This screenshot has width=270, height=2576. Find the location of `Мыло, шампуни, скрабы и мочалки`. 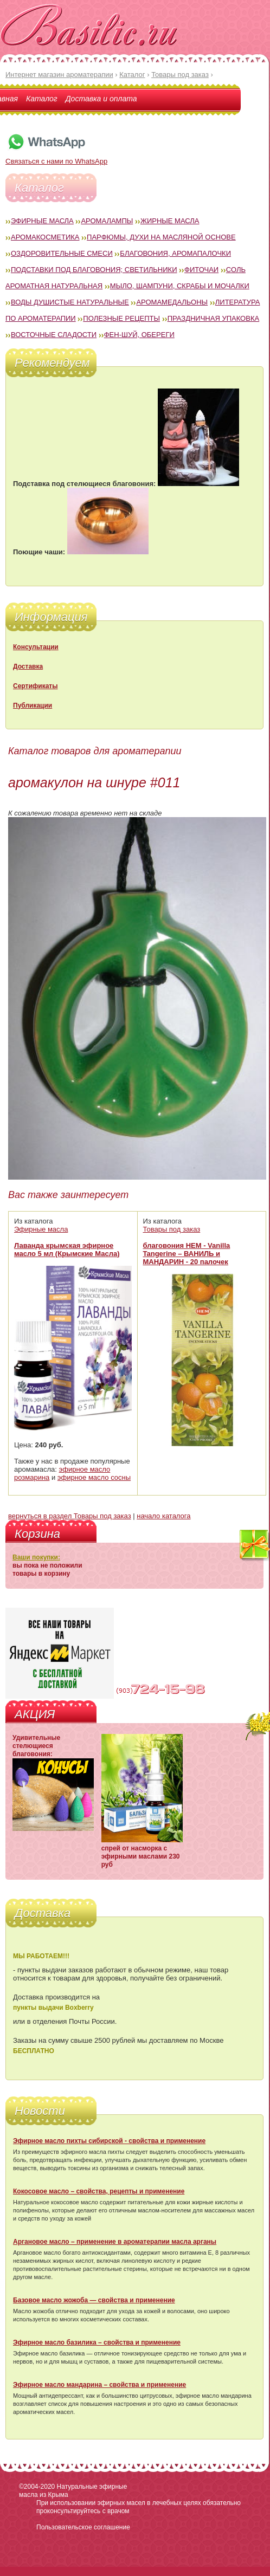

Мыло, шампуни, скрабы и мочалки is located at coordinates (179, 286).